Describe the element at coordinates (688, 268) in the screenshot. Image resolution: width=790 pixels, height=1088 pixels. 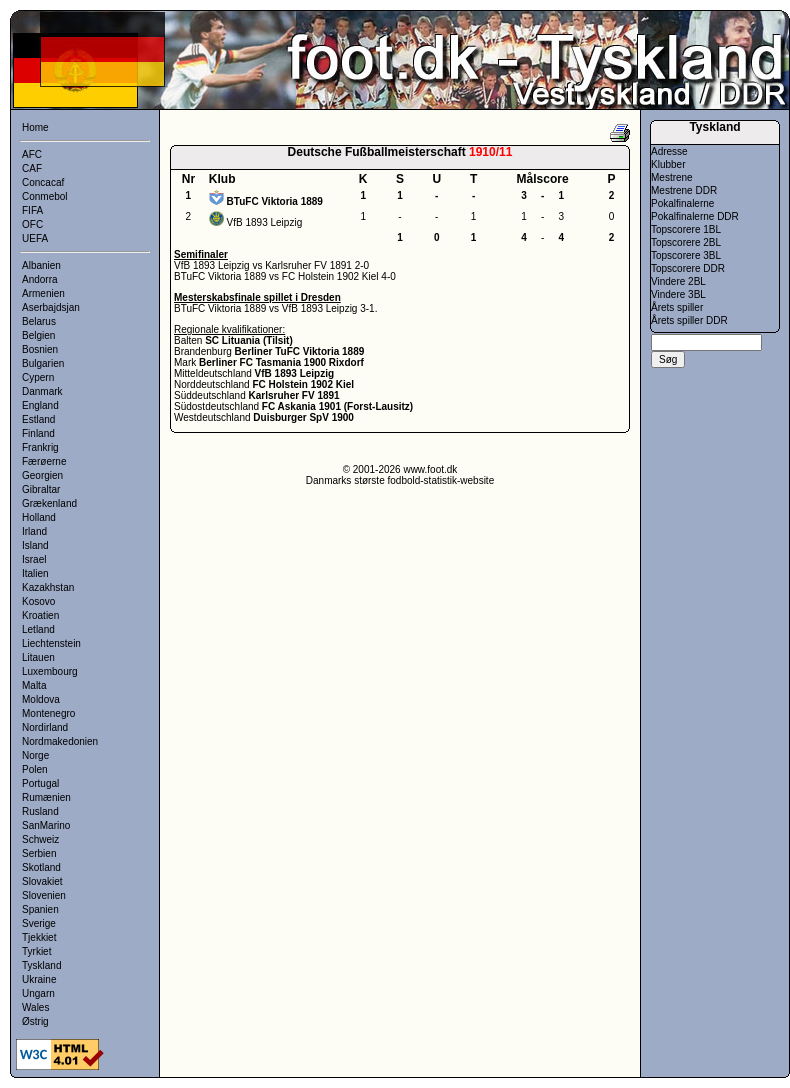
I see `Topscorere DDR` at that location.